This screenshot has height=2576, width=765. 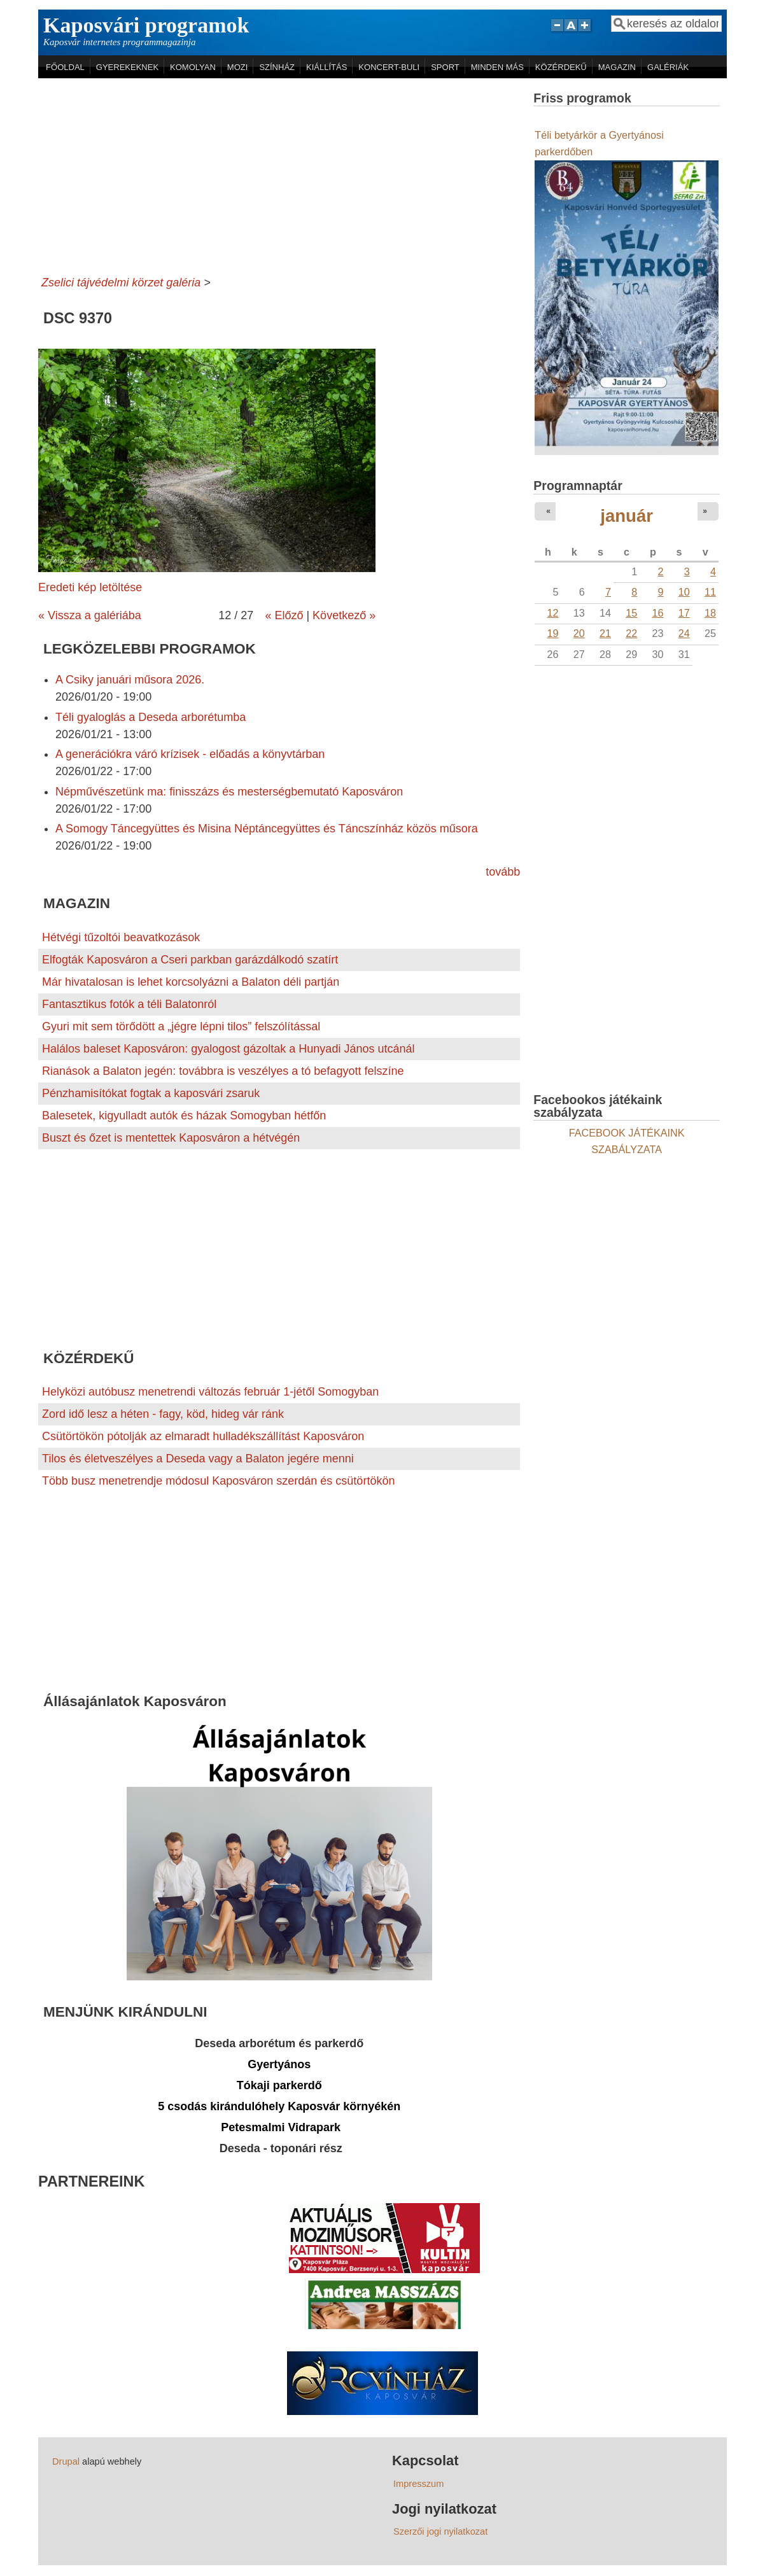 I want to click on Impresszum, so click(x=418, y=2484).